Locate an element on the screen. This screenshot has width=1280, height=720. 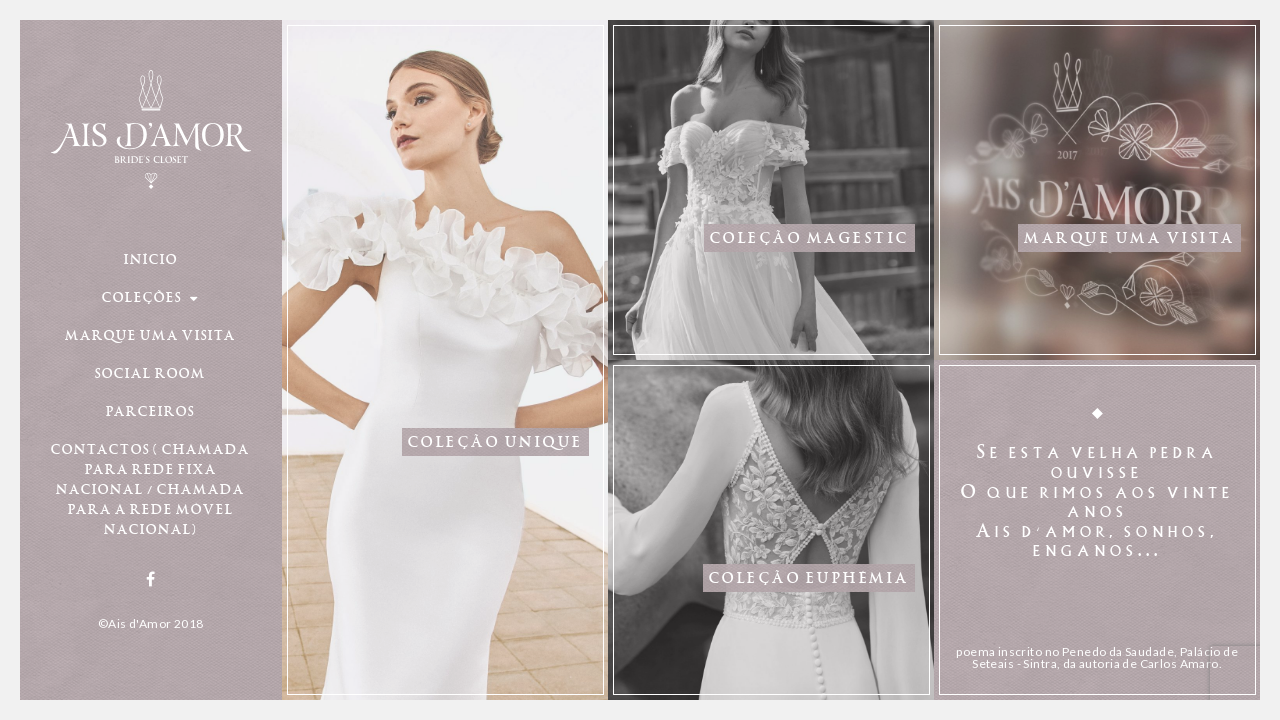
Coleções is located at coordinates (150, 296).